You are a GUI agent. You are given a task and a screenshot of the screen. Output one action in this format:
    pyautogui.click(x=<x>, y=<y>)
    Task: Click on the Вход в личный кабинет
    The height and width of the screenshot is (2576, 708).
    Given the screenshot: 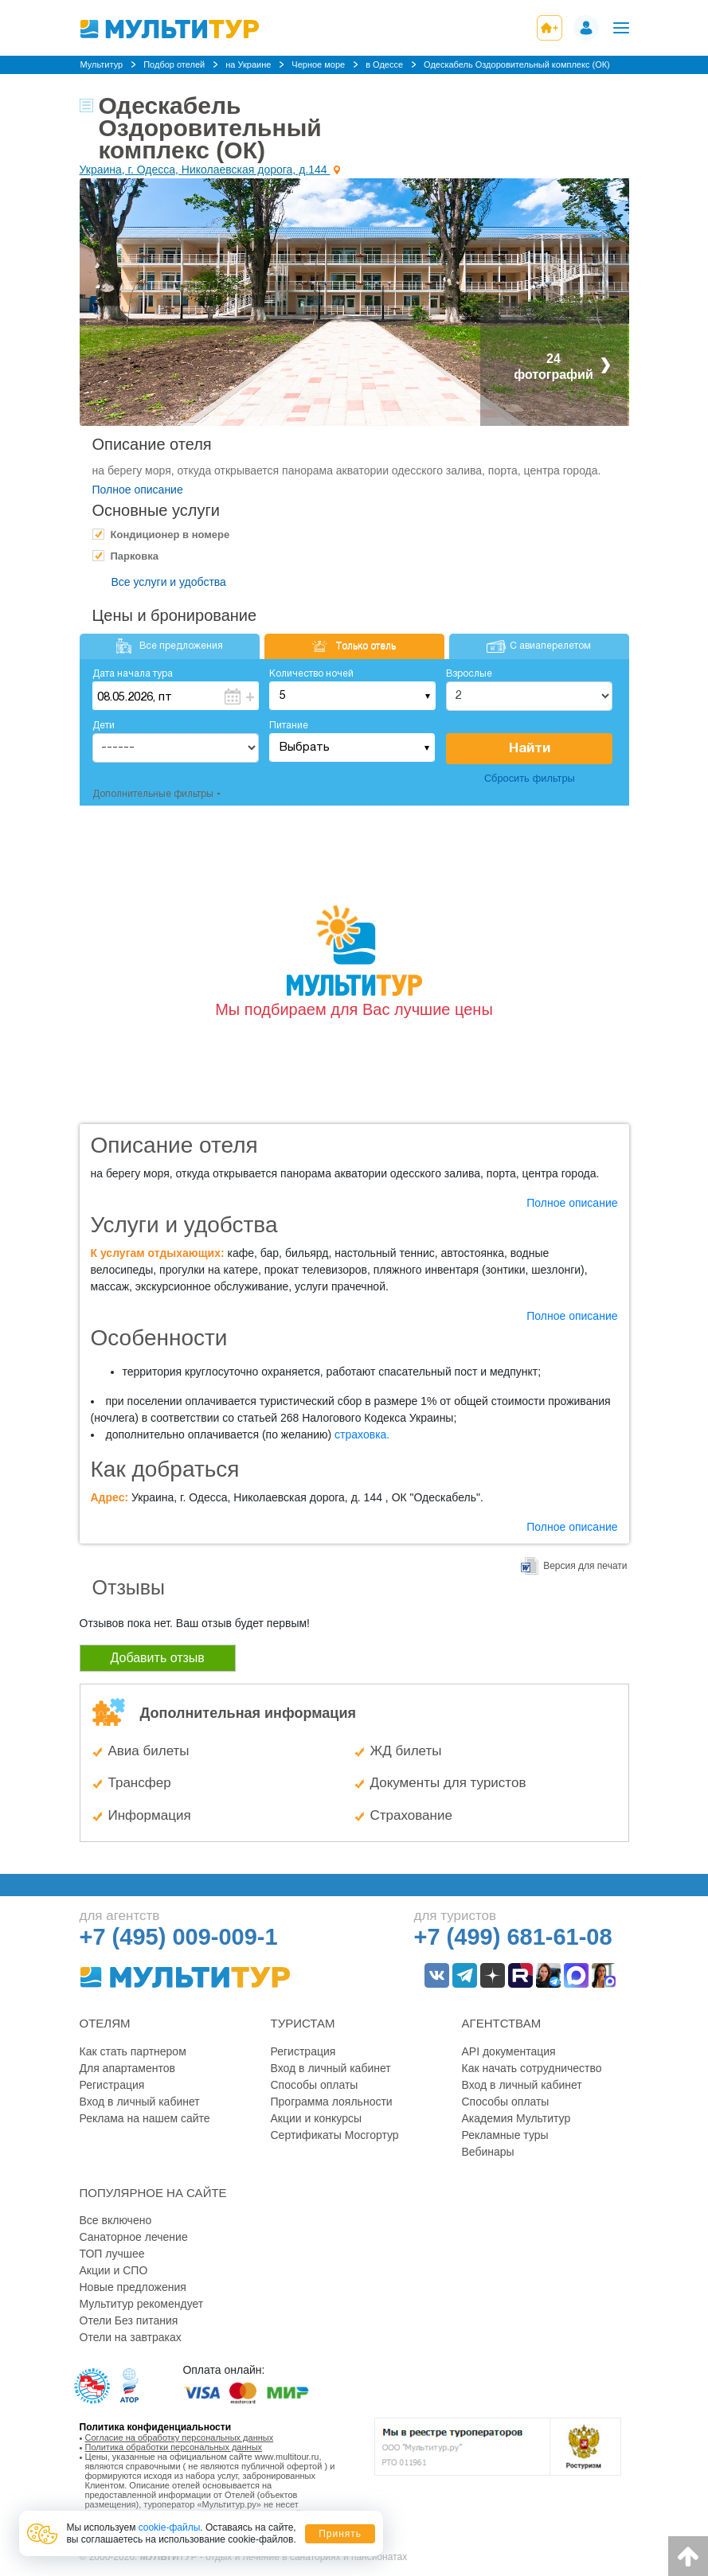 What is the action you would take?
    pyautogui.click(x=140, y=2101)
    